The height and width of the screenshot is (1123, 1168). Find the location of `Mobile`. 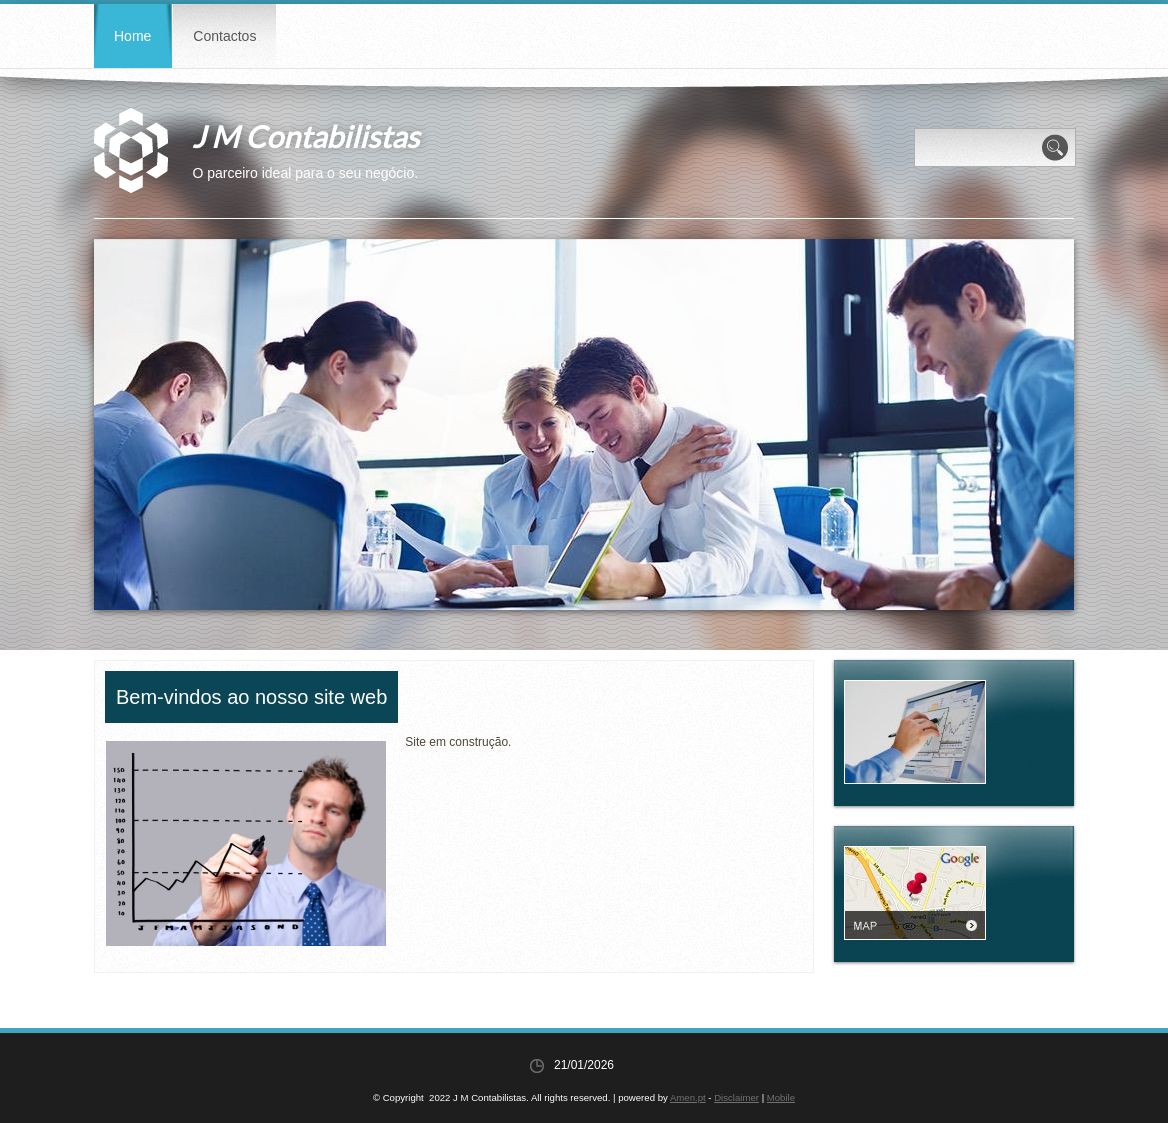

Mobile is located at coordinates (781, 1097).